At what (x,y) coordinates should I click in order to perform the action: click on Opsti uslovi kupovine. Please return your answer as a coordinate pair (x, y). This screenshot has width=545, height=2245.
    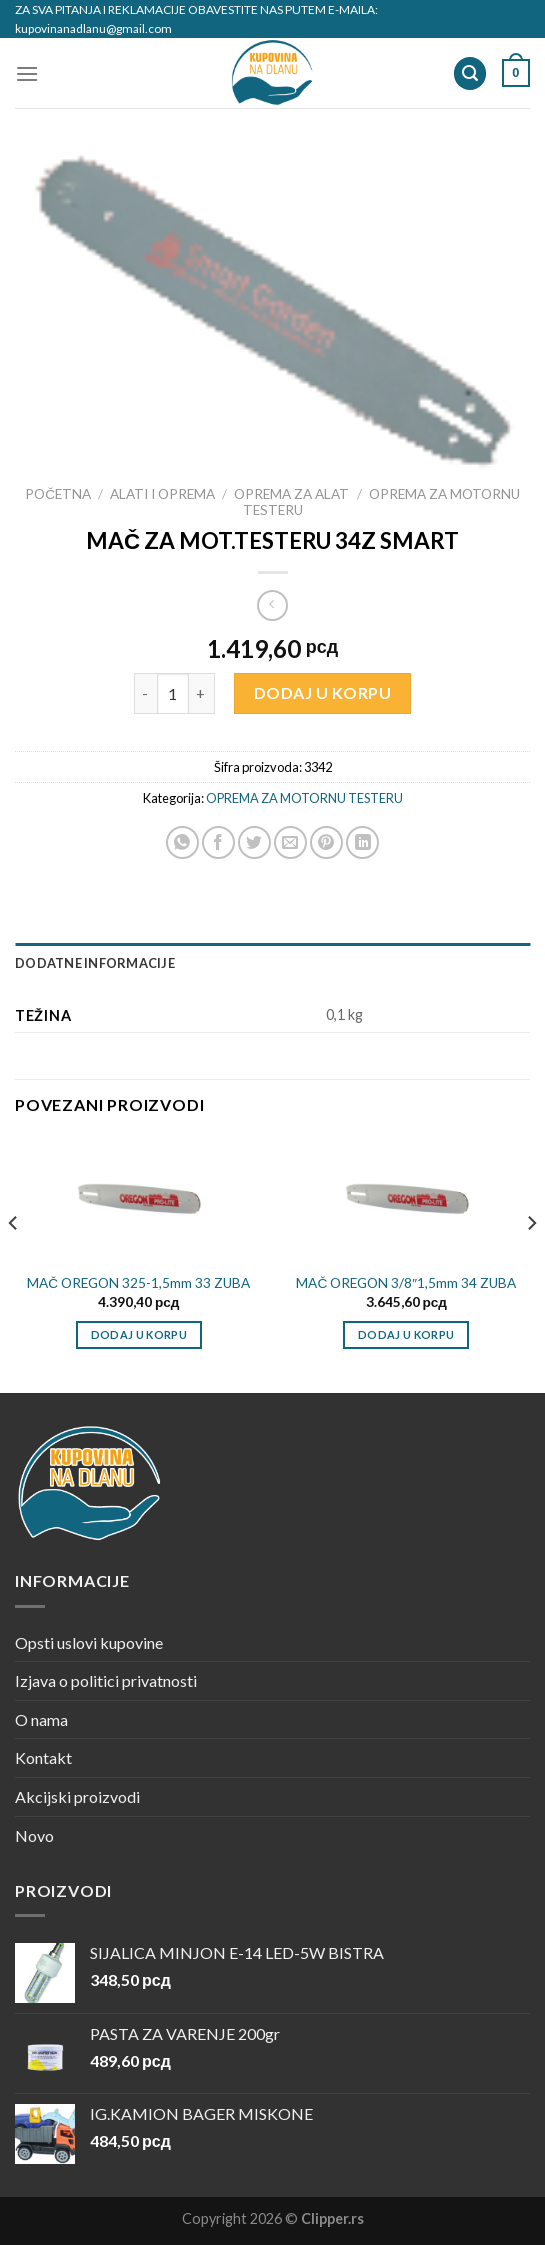
    Looking at the image, I should click on (89, 1642).